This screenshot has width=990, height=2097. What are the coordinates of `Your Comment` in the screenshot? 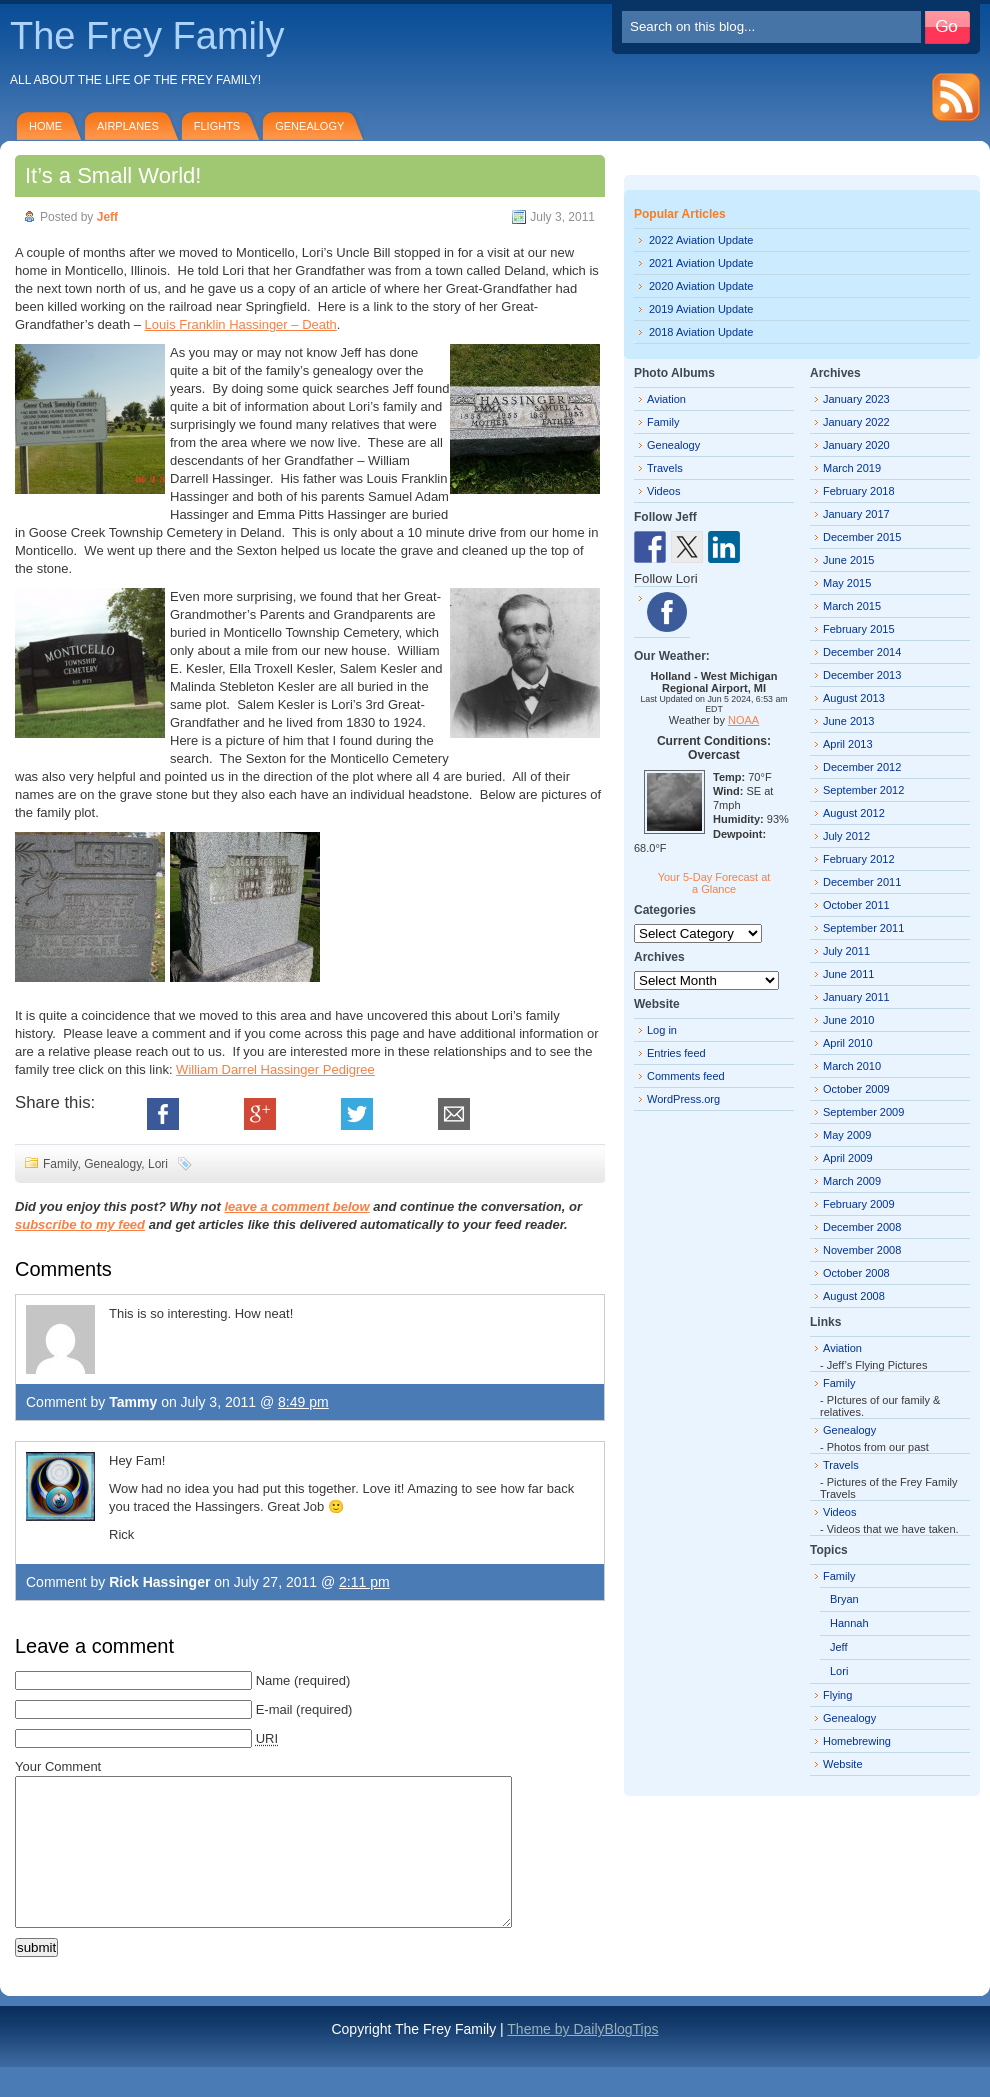 It's located at (58, 1766).